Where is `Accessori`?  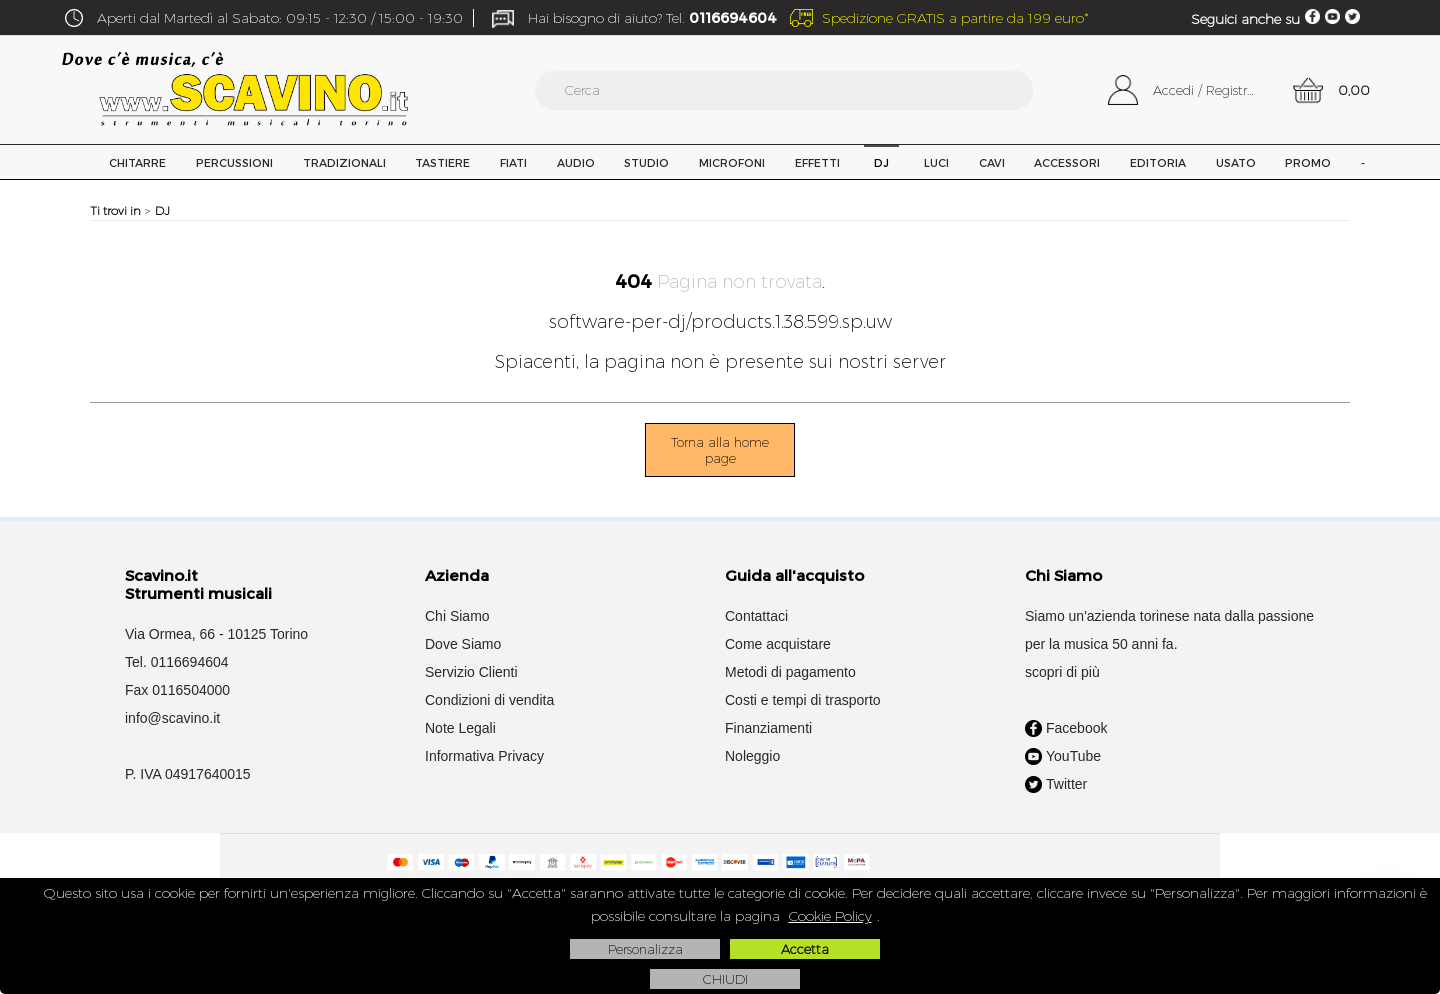 Accessori is located at coordinates (1067, 162).